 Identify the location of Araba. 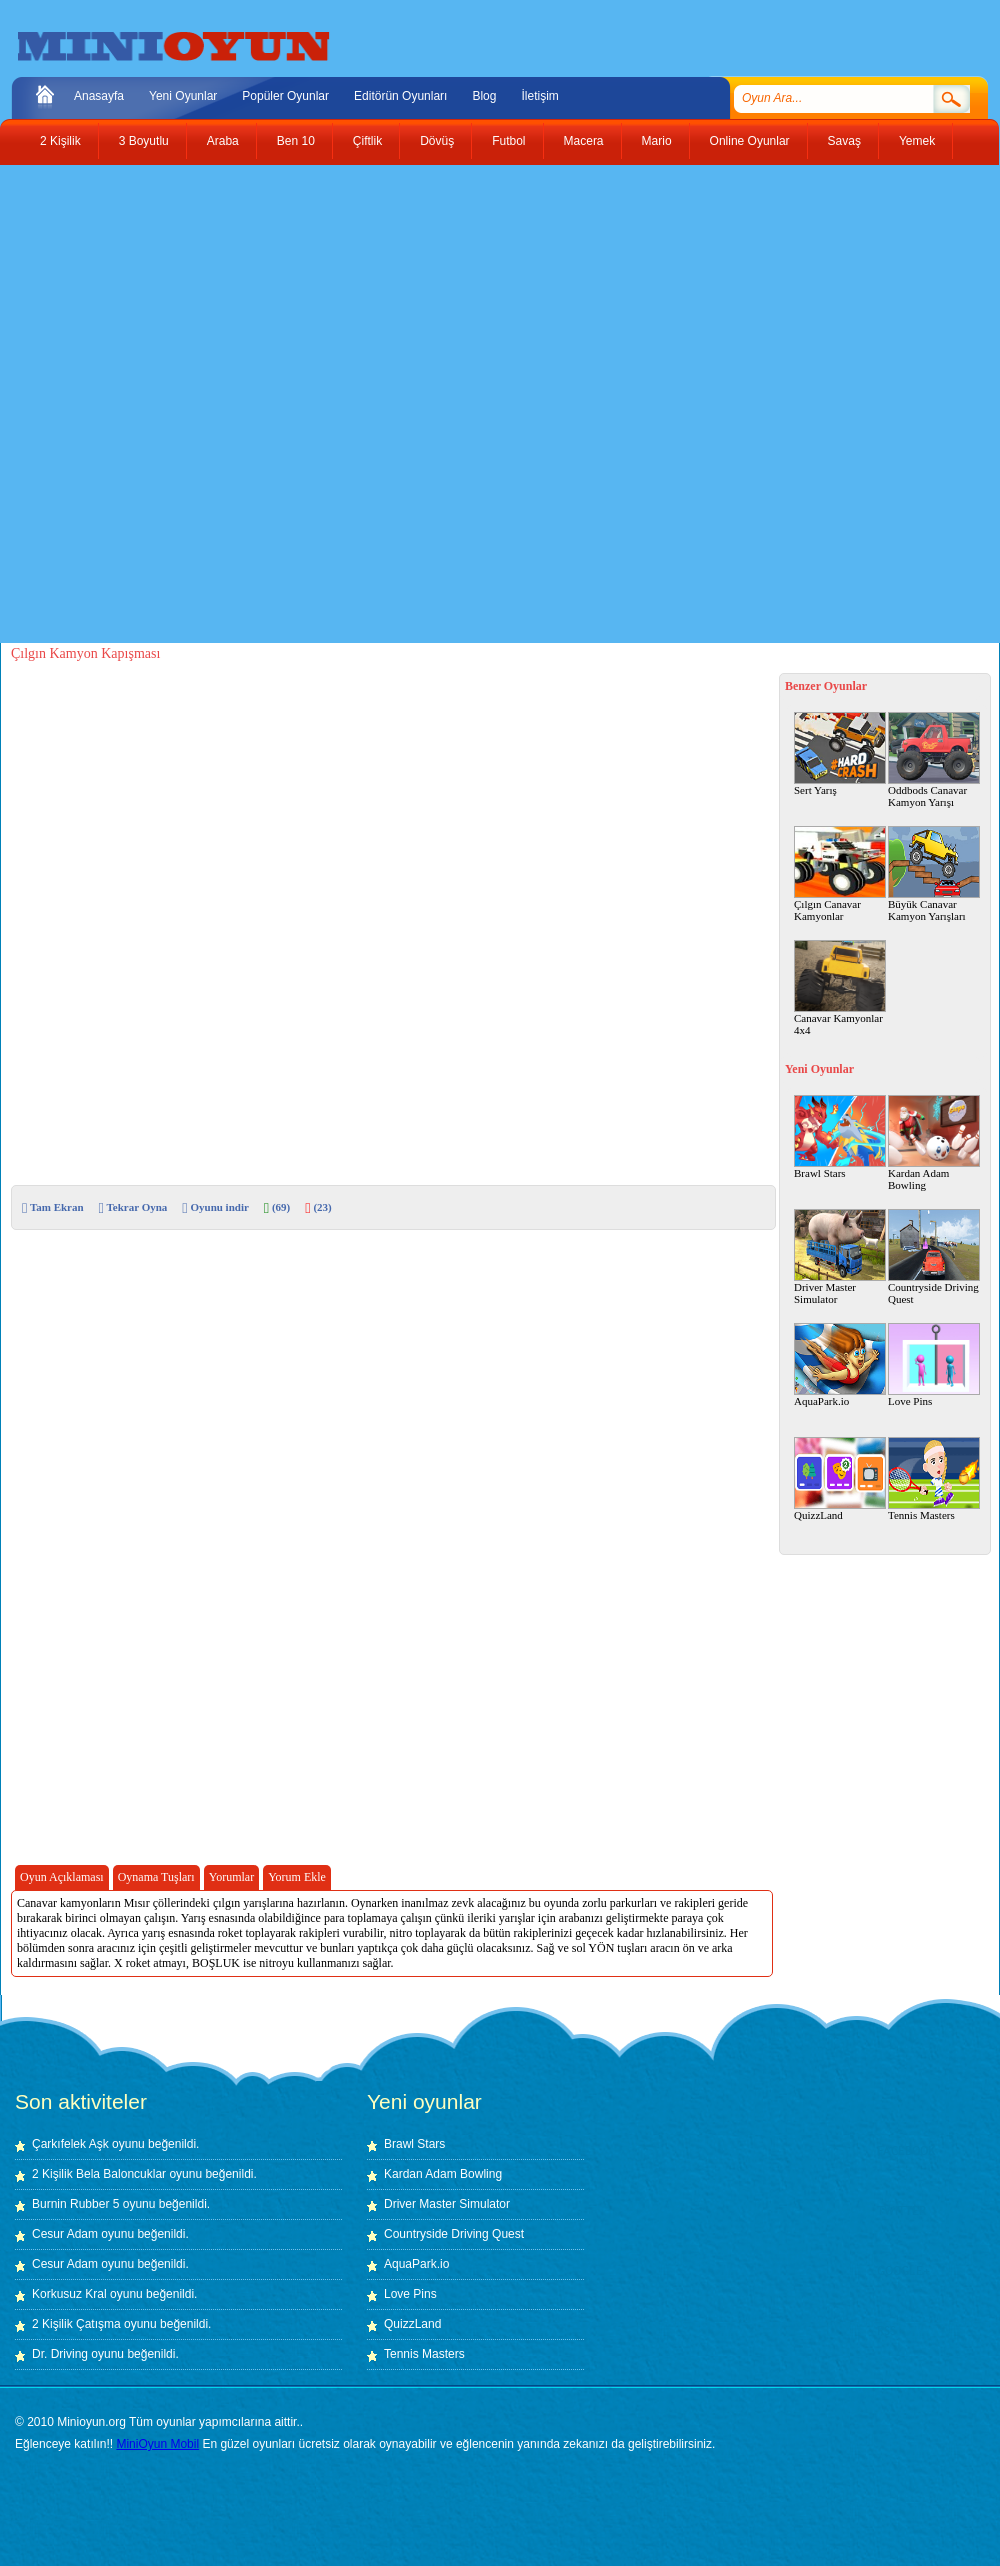
(223, 141).